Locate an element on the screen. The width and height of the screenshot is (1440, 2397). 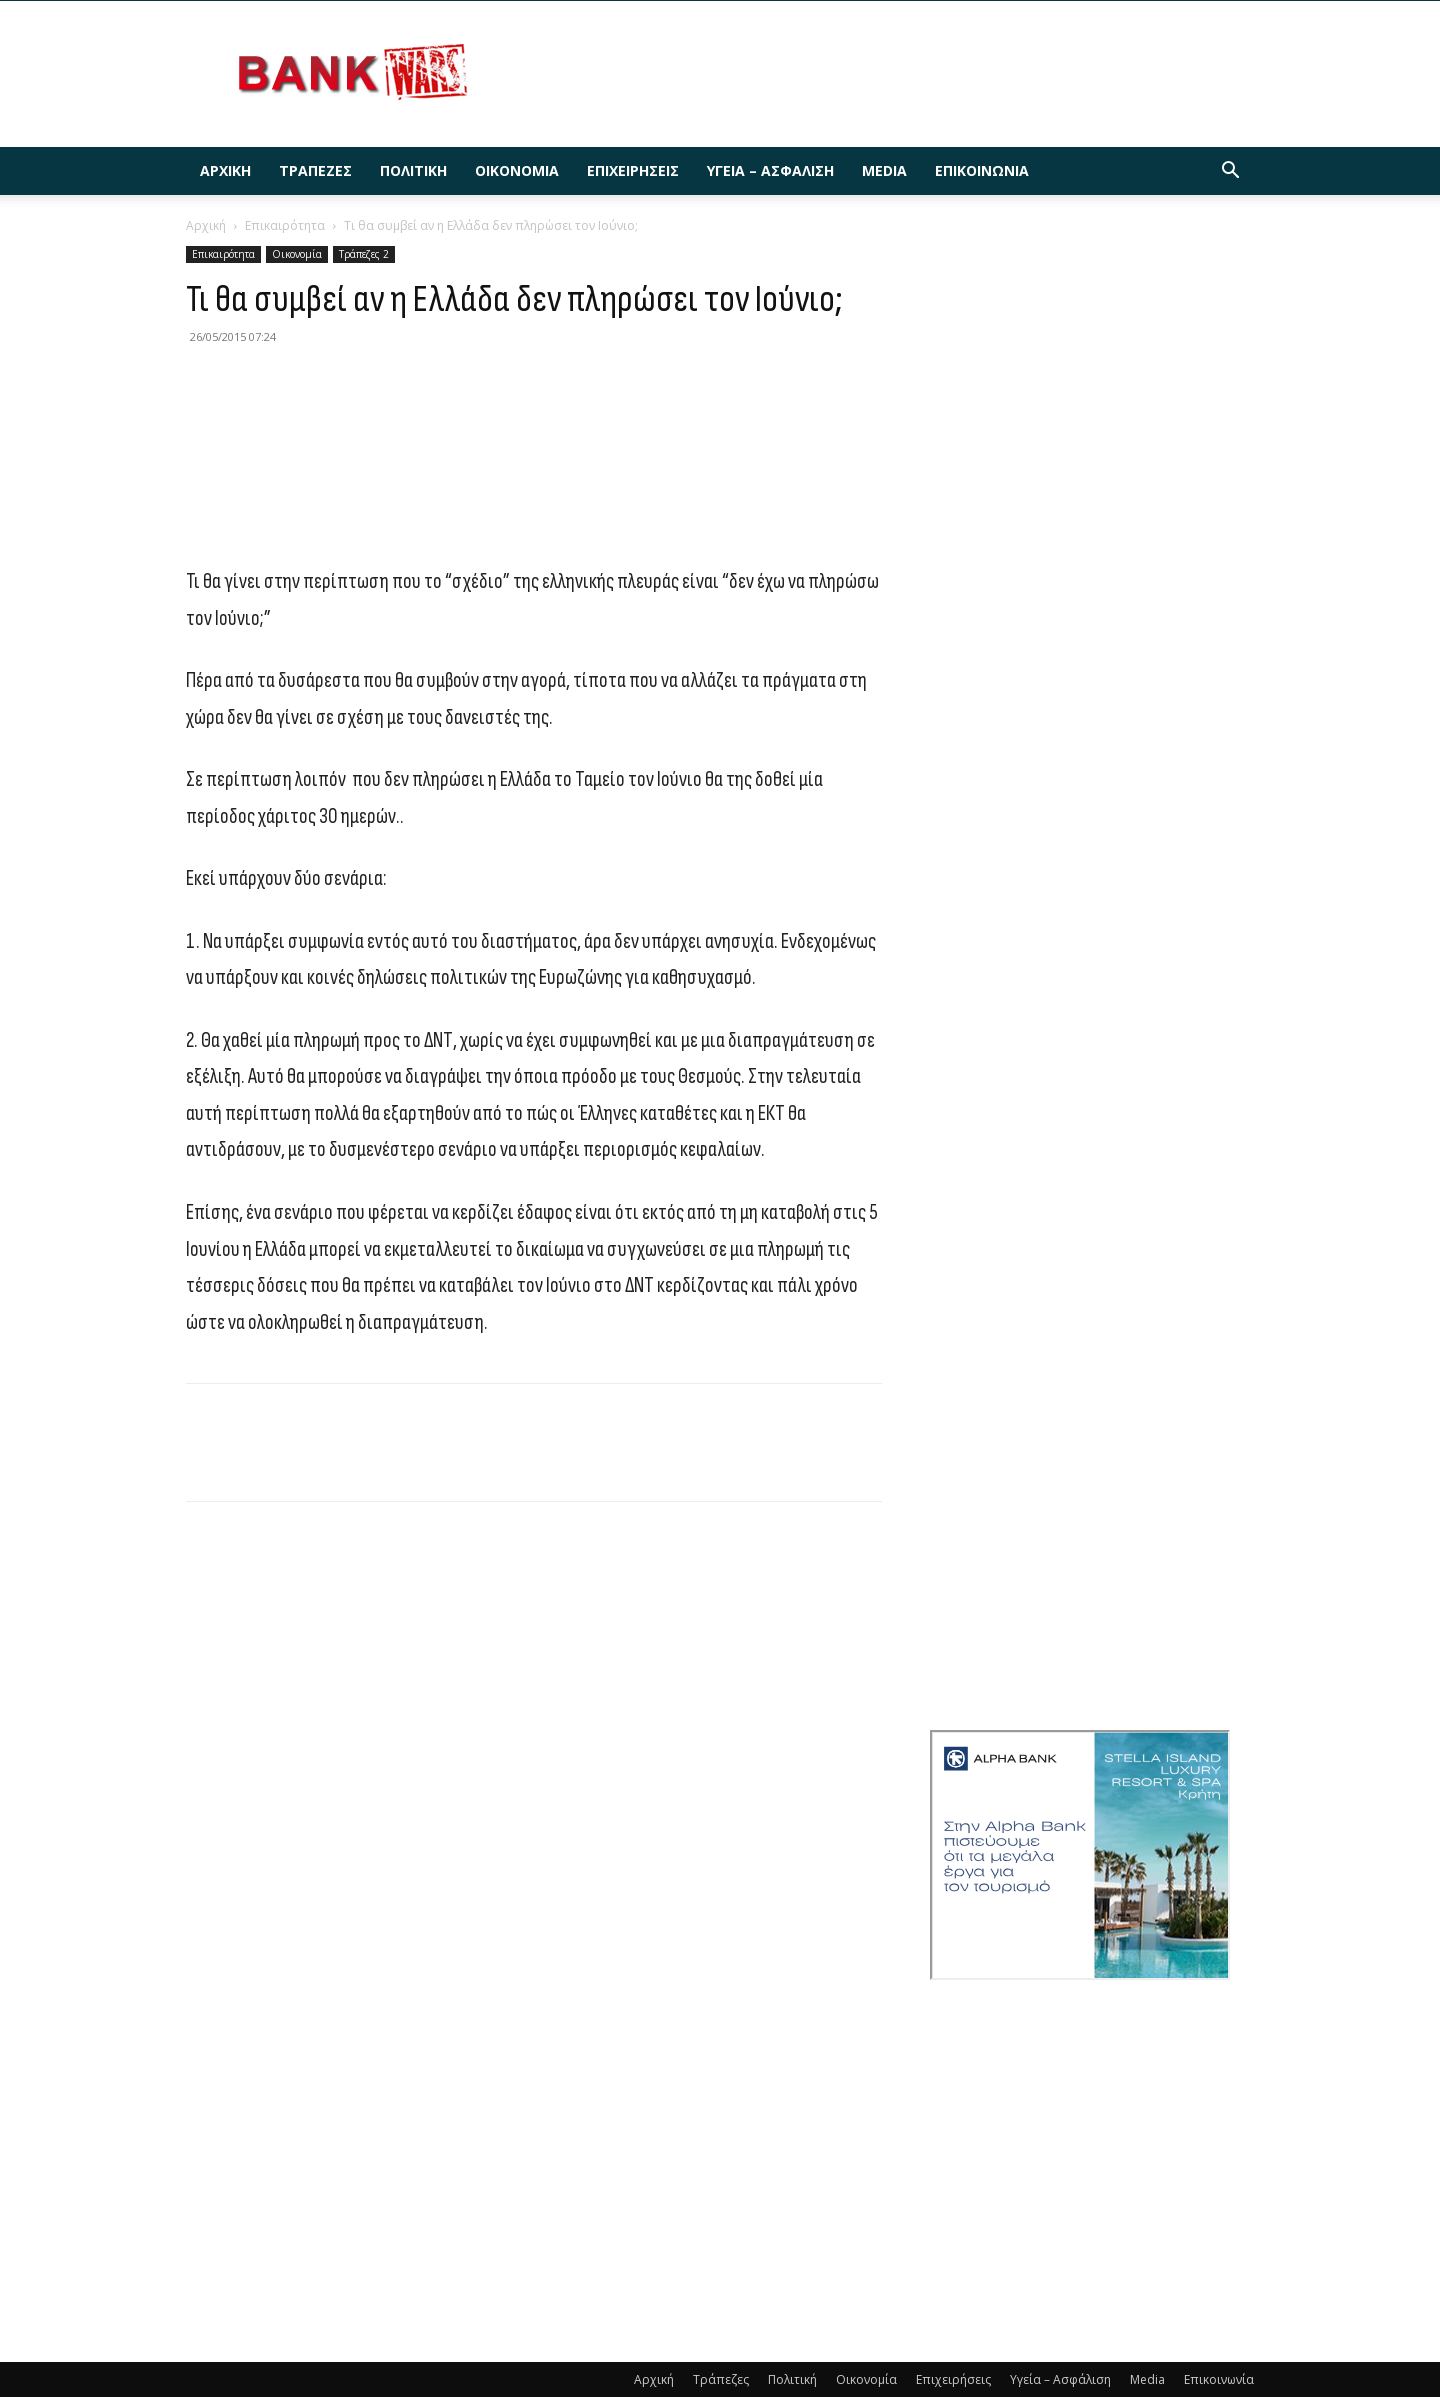
Επιχειρήσεις is located at coordinates (633, 170).